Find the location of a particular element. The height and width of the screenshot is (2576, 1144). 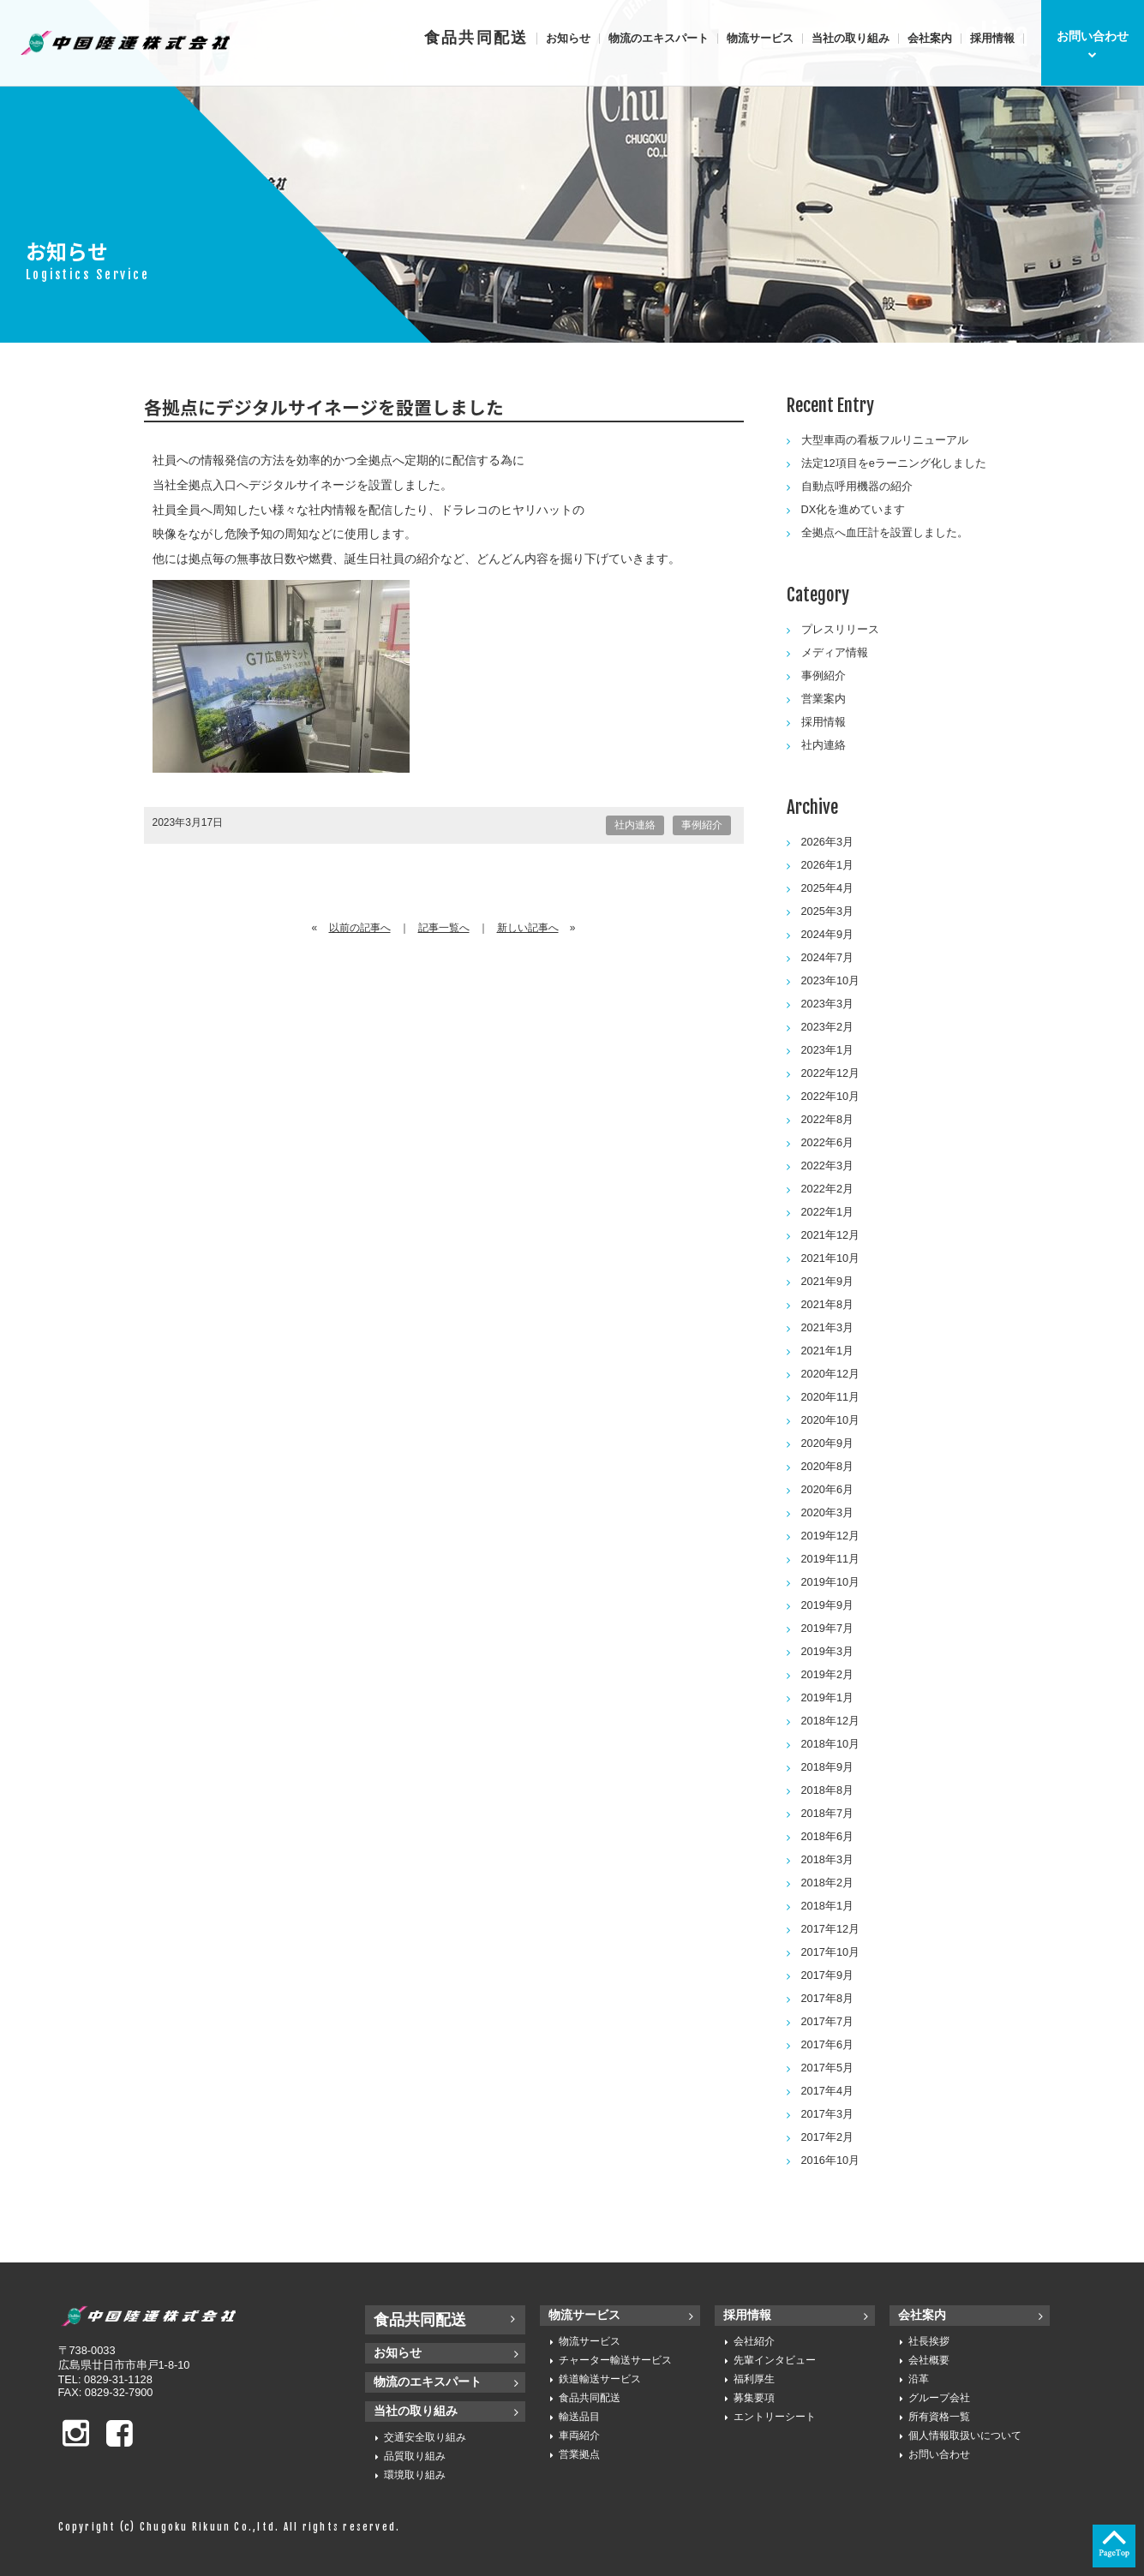

車両紹介 is located at coordinates (579, 2436).